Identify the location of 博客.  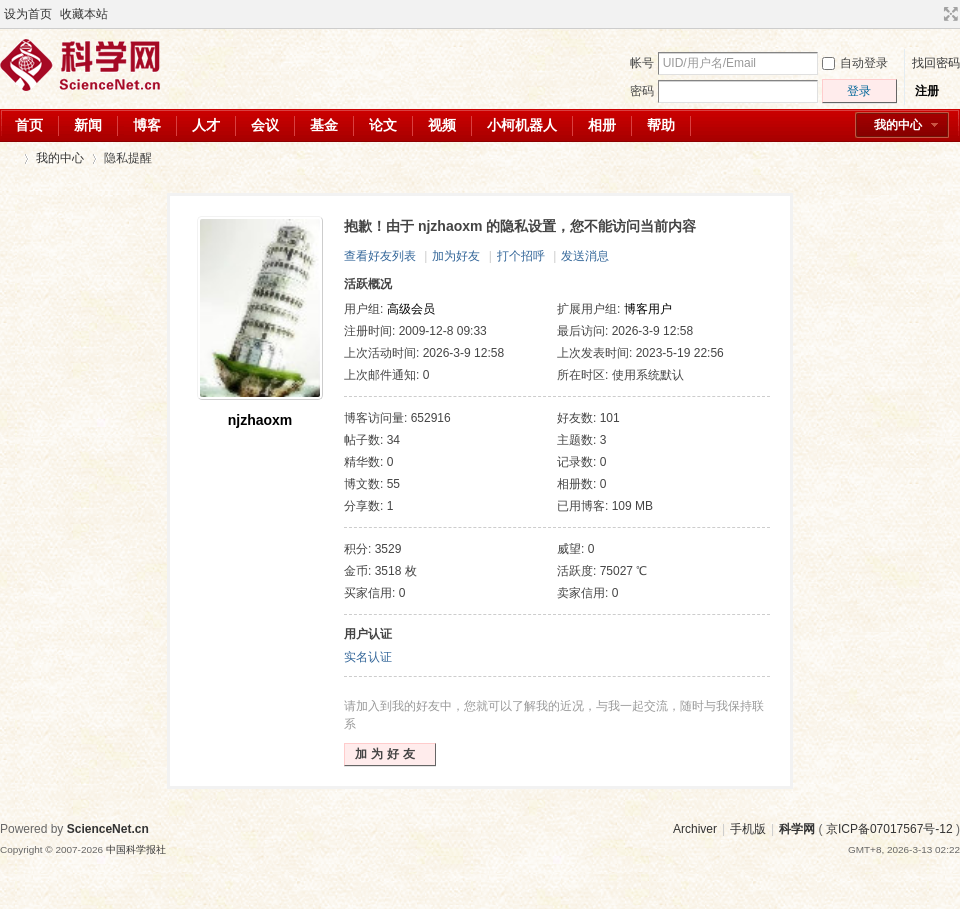
(147, 125).